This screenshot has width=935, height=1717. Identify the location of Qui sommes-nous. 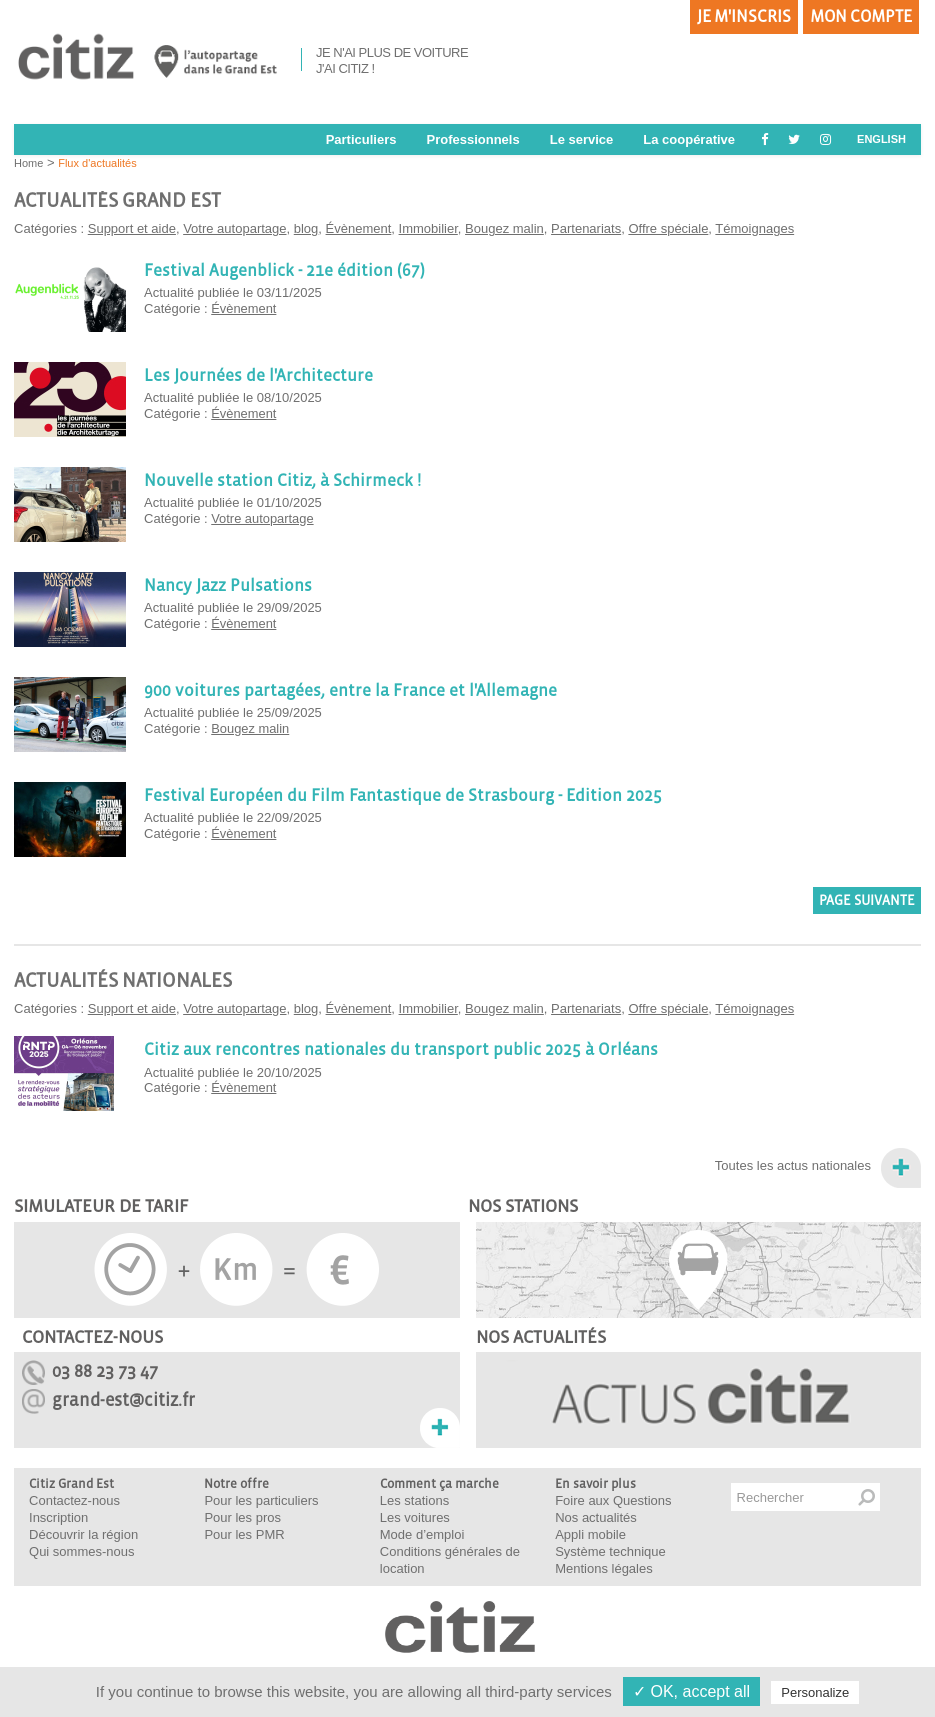
(81, 1551).